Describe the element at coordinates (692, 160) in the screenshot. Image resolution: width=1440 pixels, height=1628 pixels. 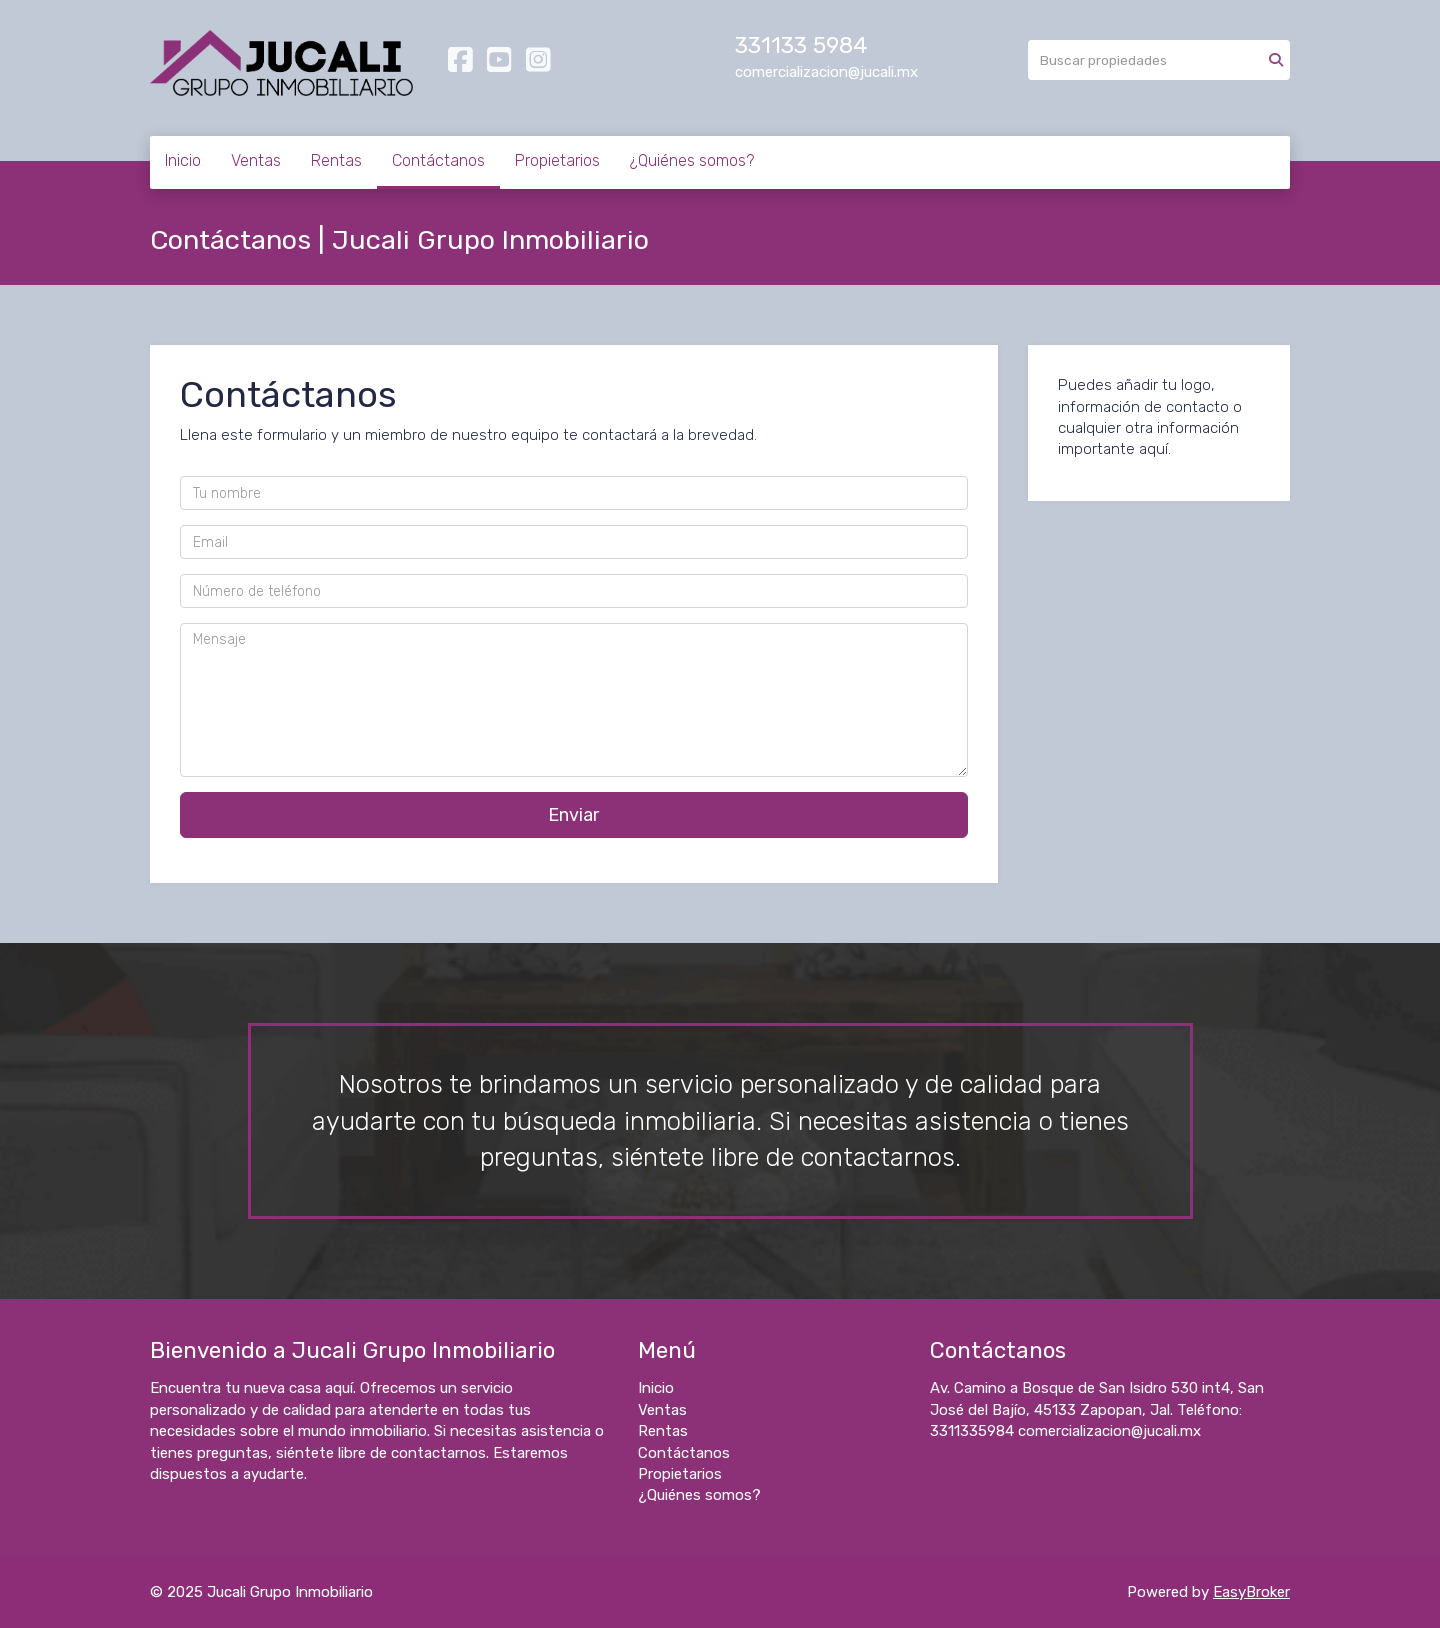
I see `¿Quiénes somos?` at that location.